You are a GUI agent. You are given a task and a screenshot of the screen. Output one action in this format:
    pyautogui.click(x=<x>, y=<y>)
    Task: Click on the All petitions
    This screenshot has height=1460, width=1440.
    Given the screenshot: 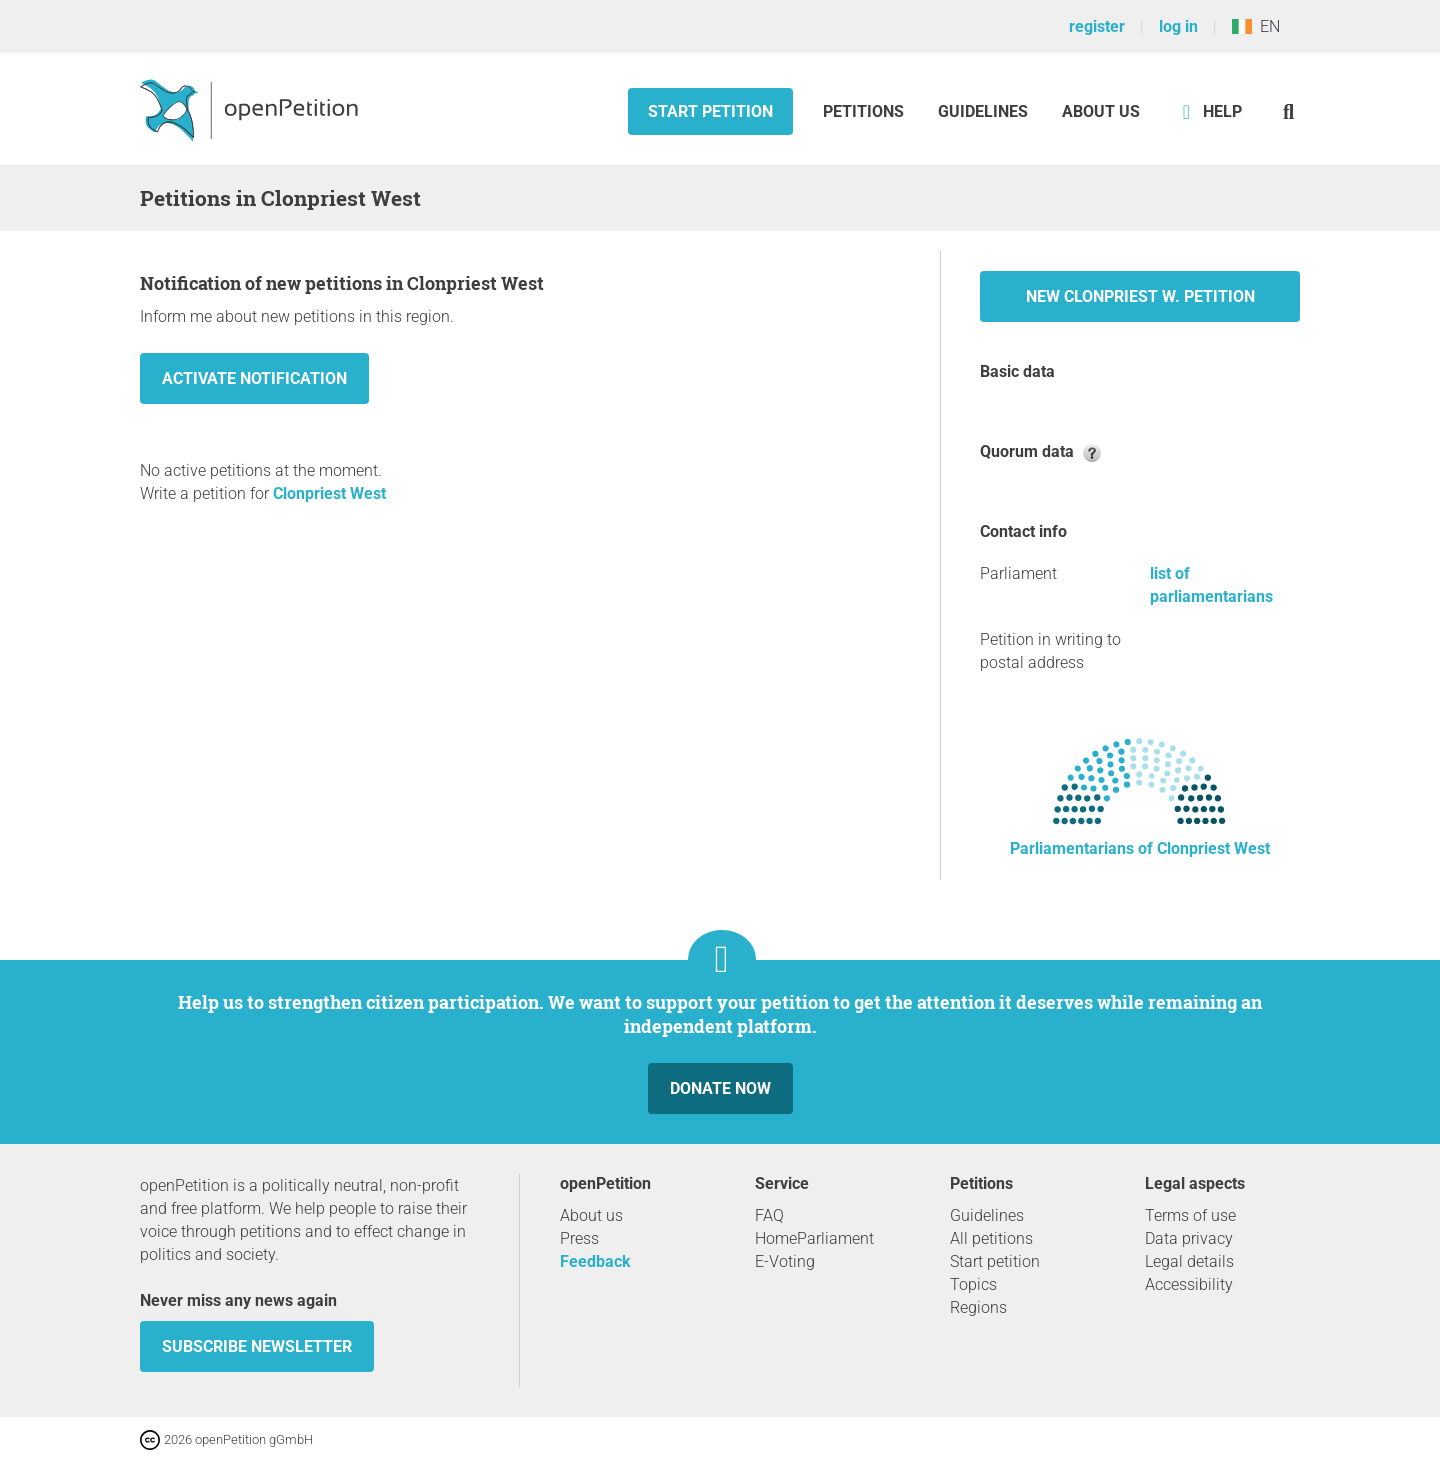 What is the action you would take?
    pyautogui.click(x=991, y=1238)
    